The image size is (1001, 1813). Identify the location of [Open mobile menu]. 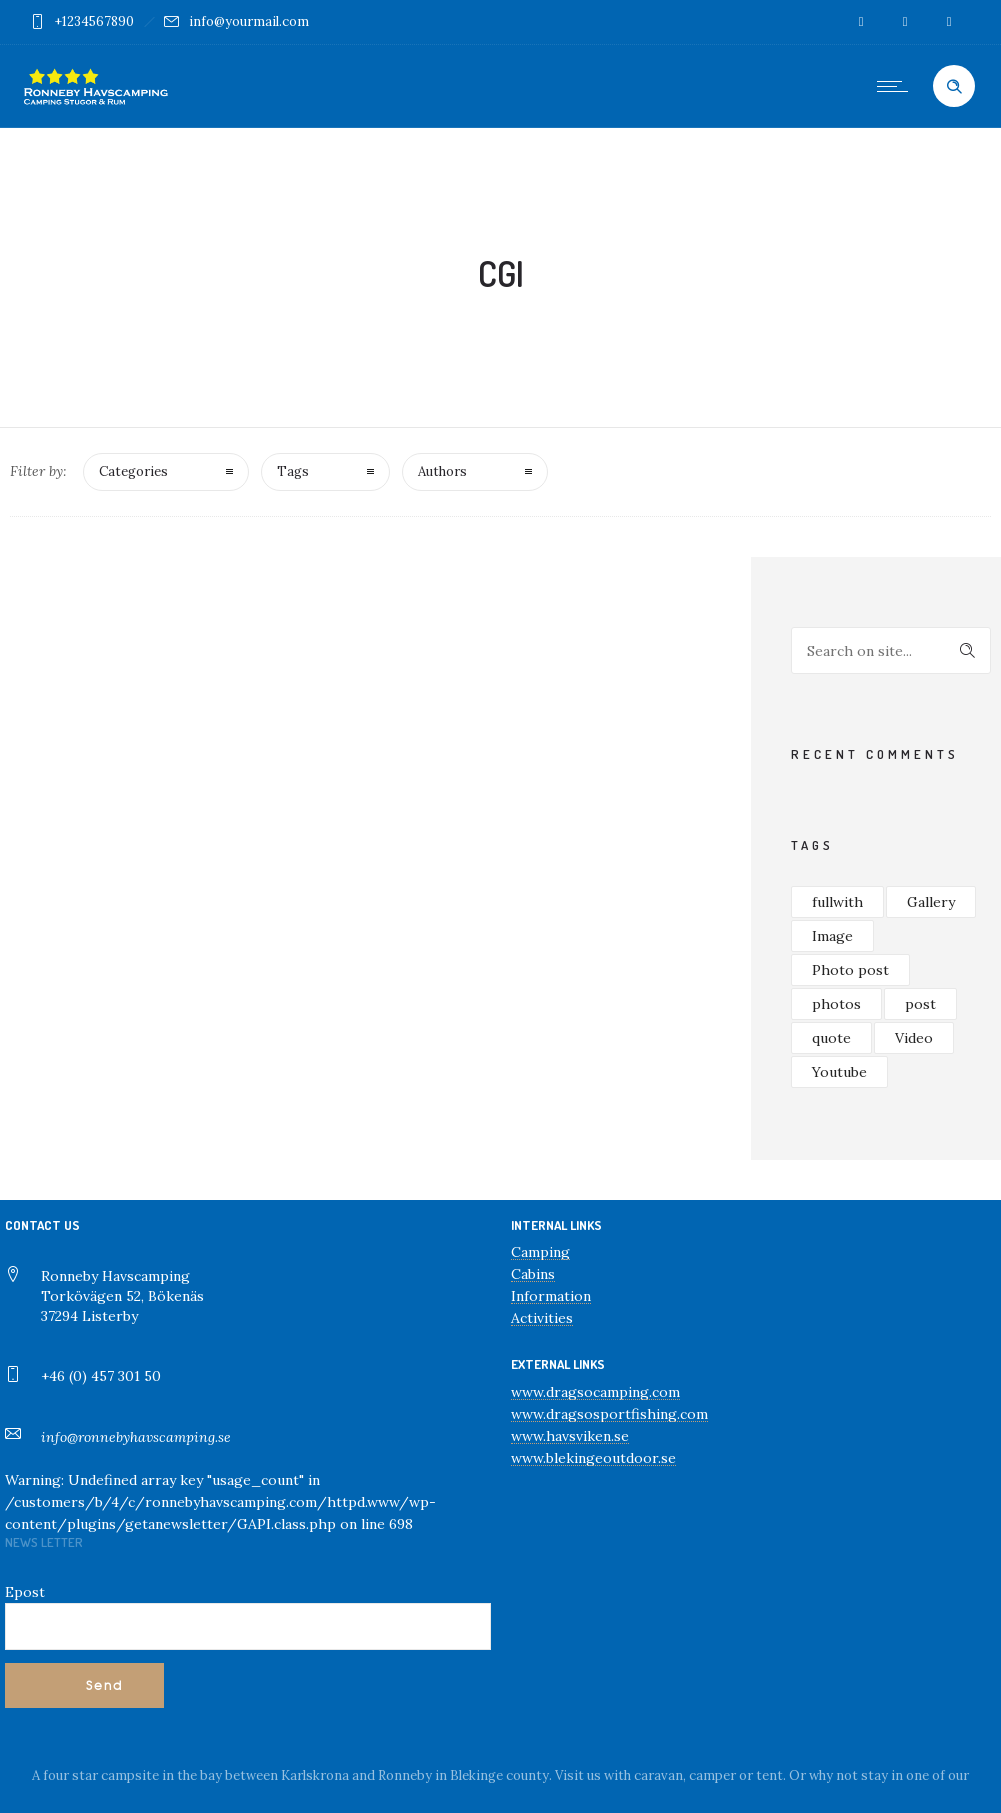
(897, 86).